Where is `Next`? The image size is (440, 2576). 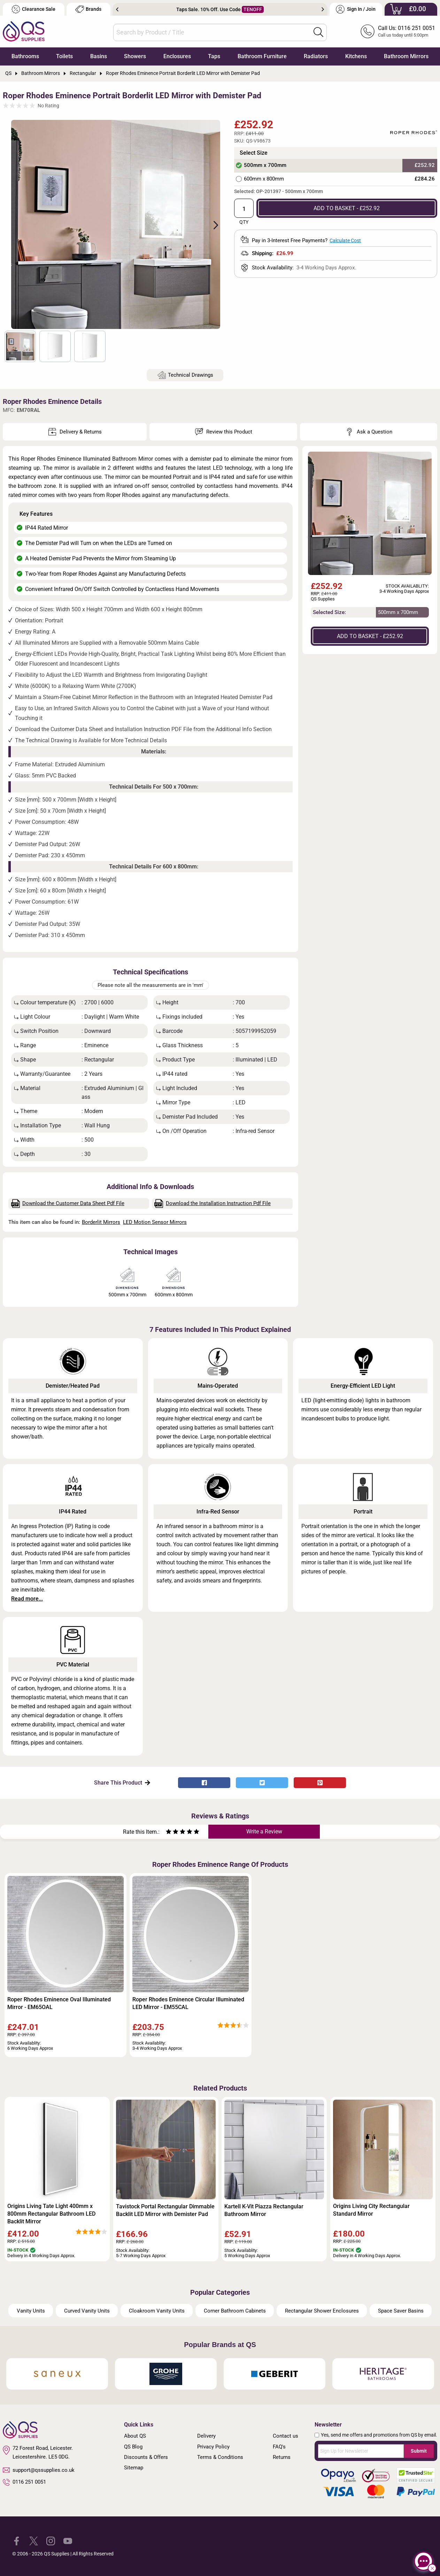
Next is located at coordinates (323, 9).